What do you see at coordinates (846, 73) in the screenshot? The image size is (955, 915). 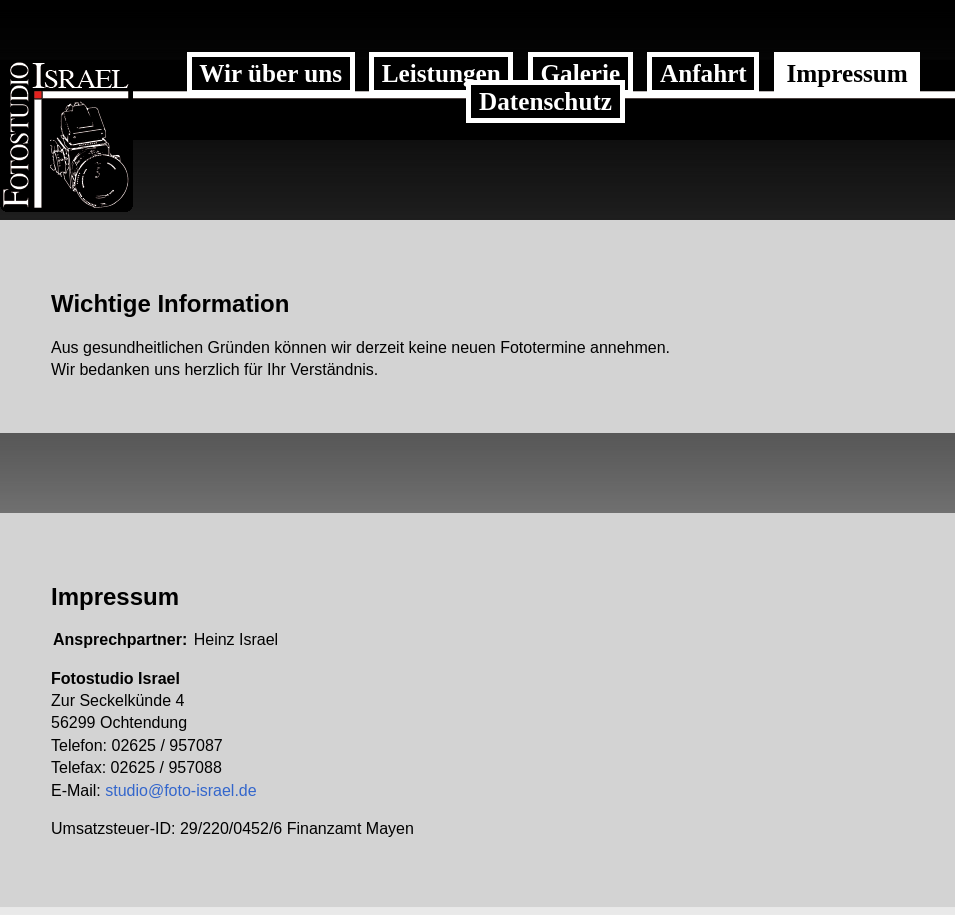 I see `Impressum` at bounding box center [846, 73].